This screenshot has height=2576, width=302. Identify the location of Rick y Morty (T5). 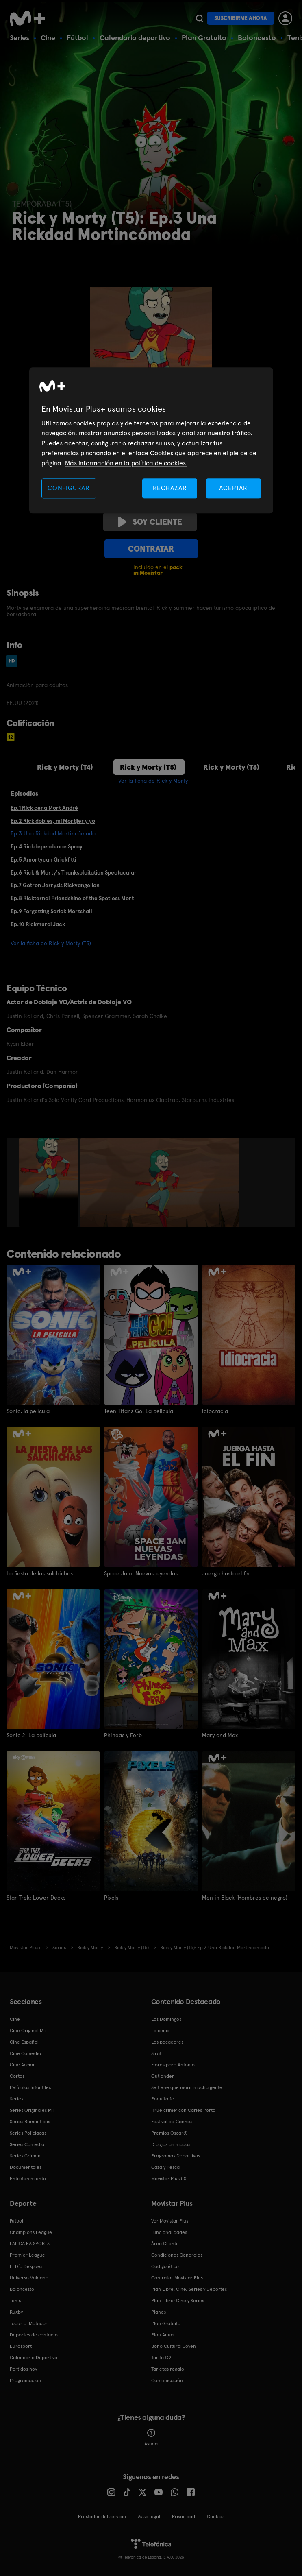
(148, 767).